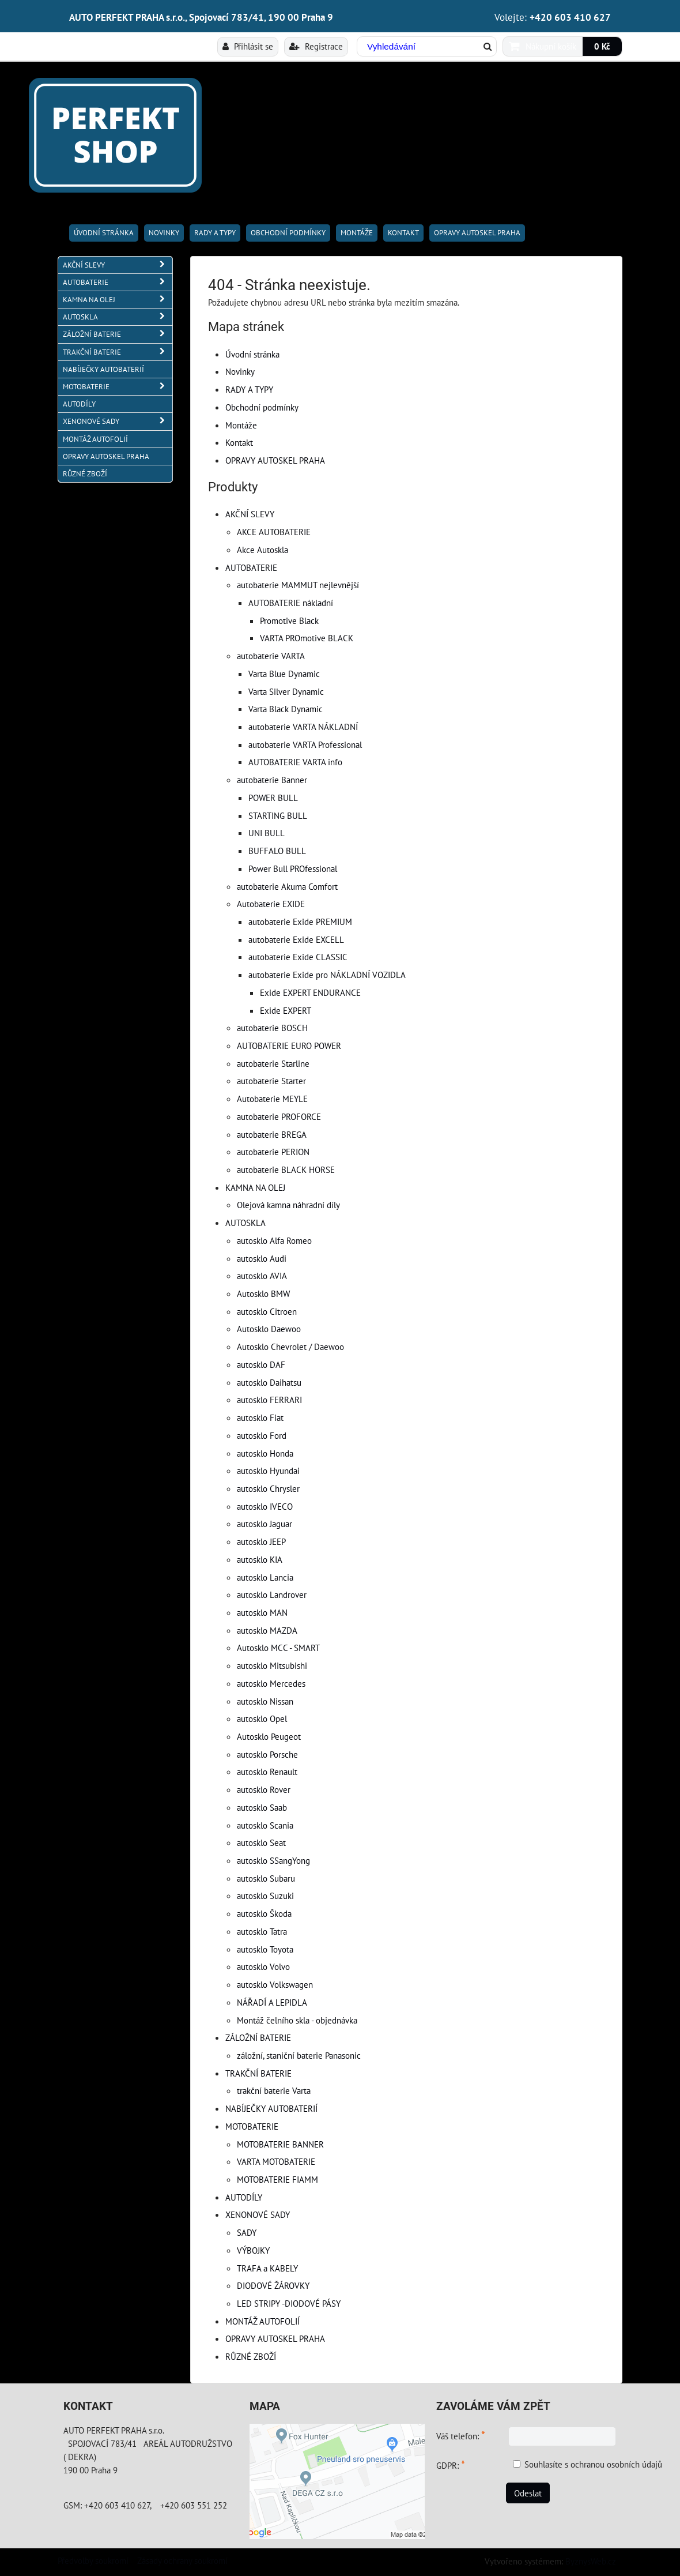  I want to click on Novinky, so click(164, 233).